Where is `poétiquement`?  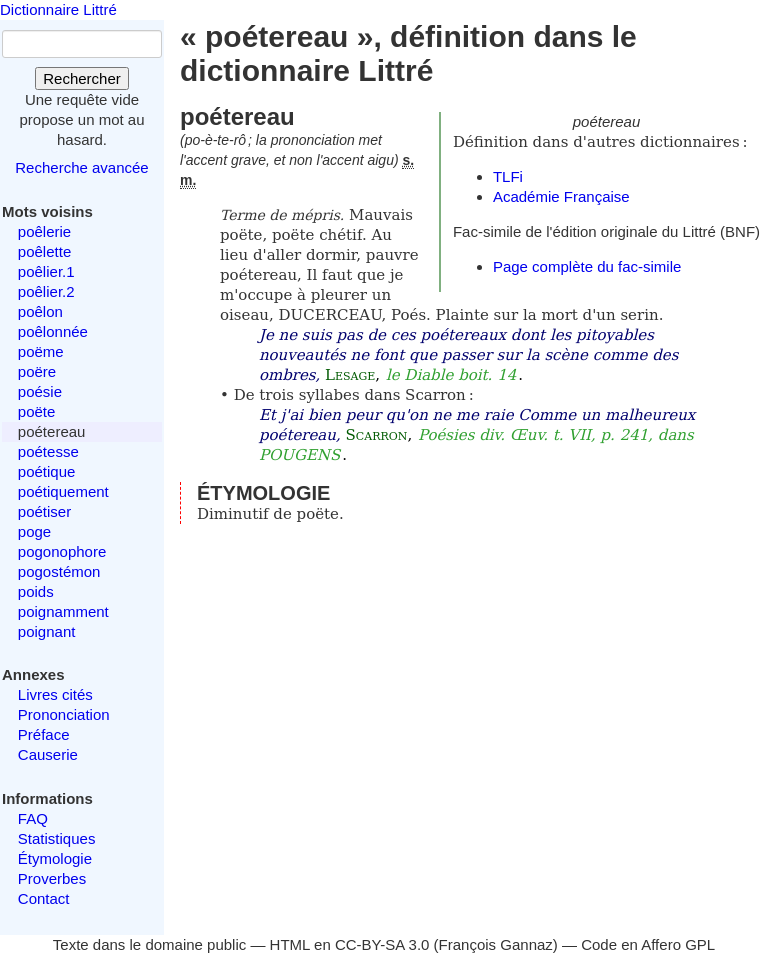
poétiquement is located at coordinates (63, 491).